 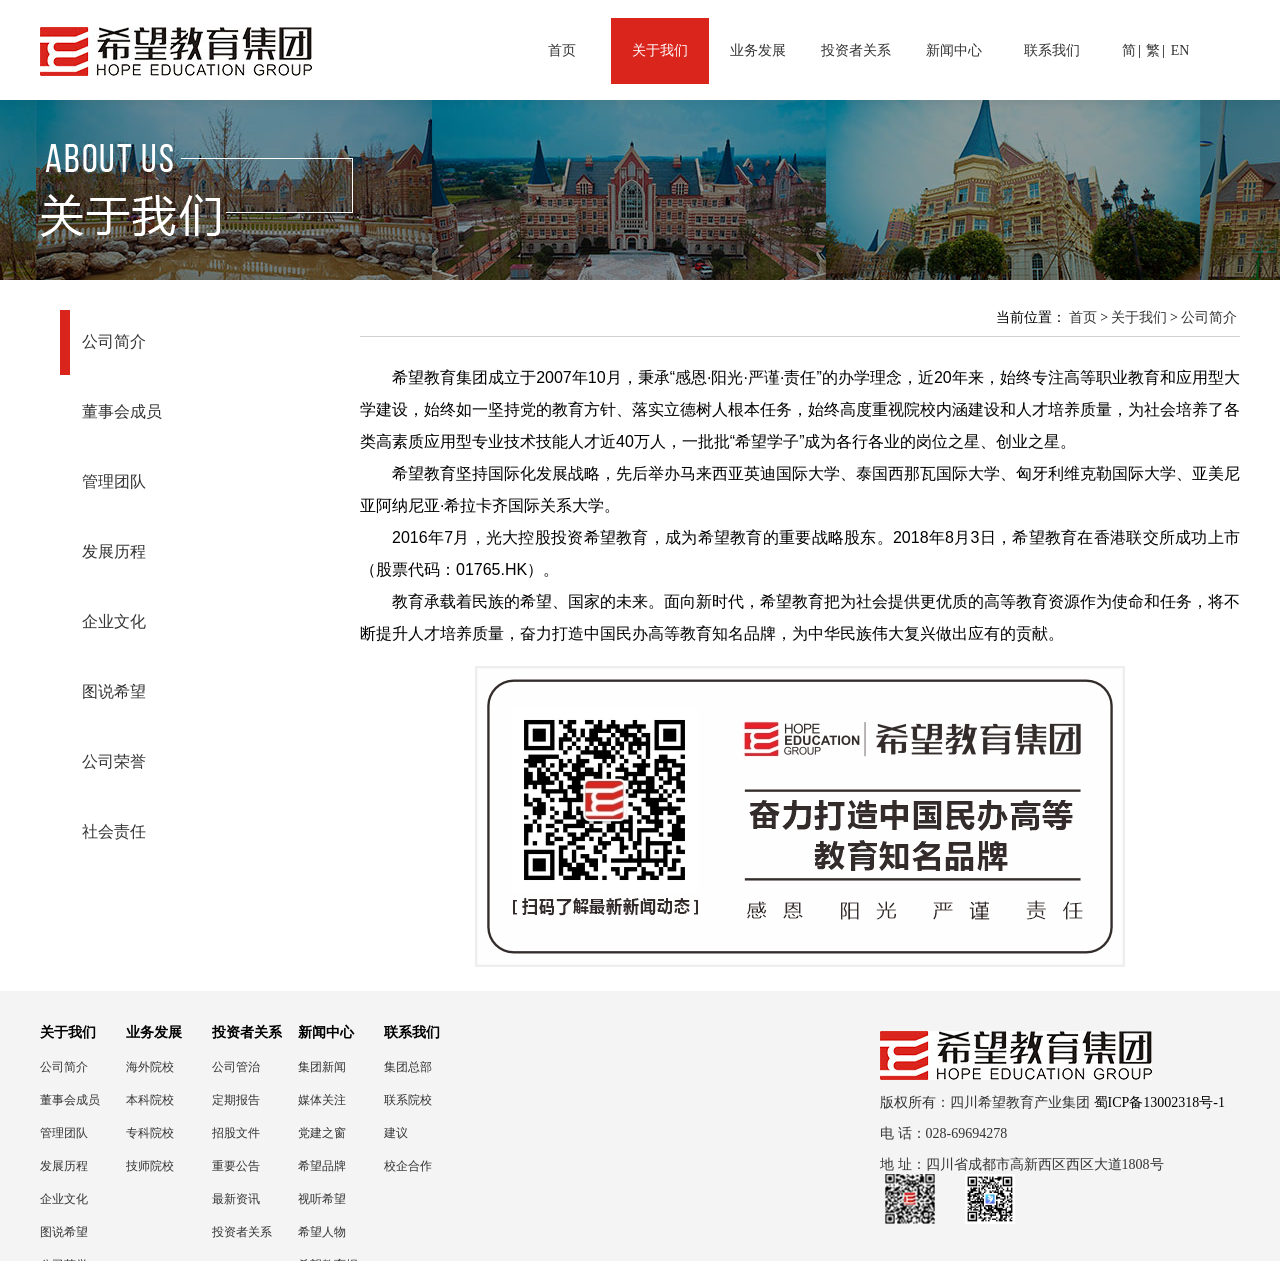 What do you see at coordinates (408, 1067) in the screenshot?
I see `集团总部` at bounding box center [408, 1067].